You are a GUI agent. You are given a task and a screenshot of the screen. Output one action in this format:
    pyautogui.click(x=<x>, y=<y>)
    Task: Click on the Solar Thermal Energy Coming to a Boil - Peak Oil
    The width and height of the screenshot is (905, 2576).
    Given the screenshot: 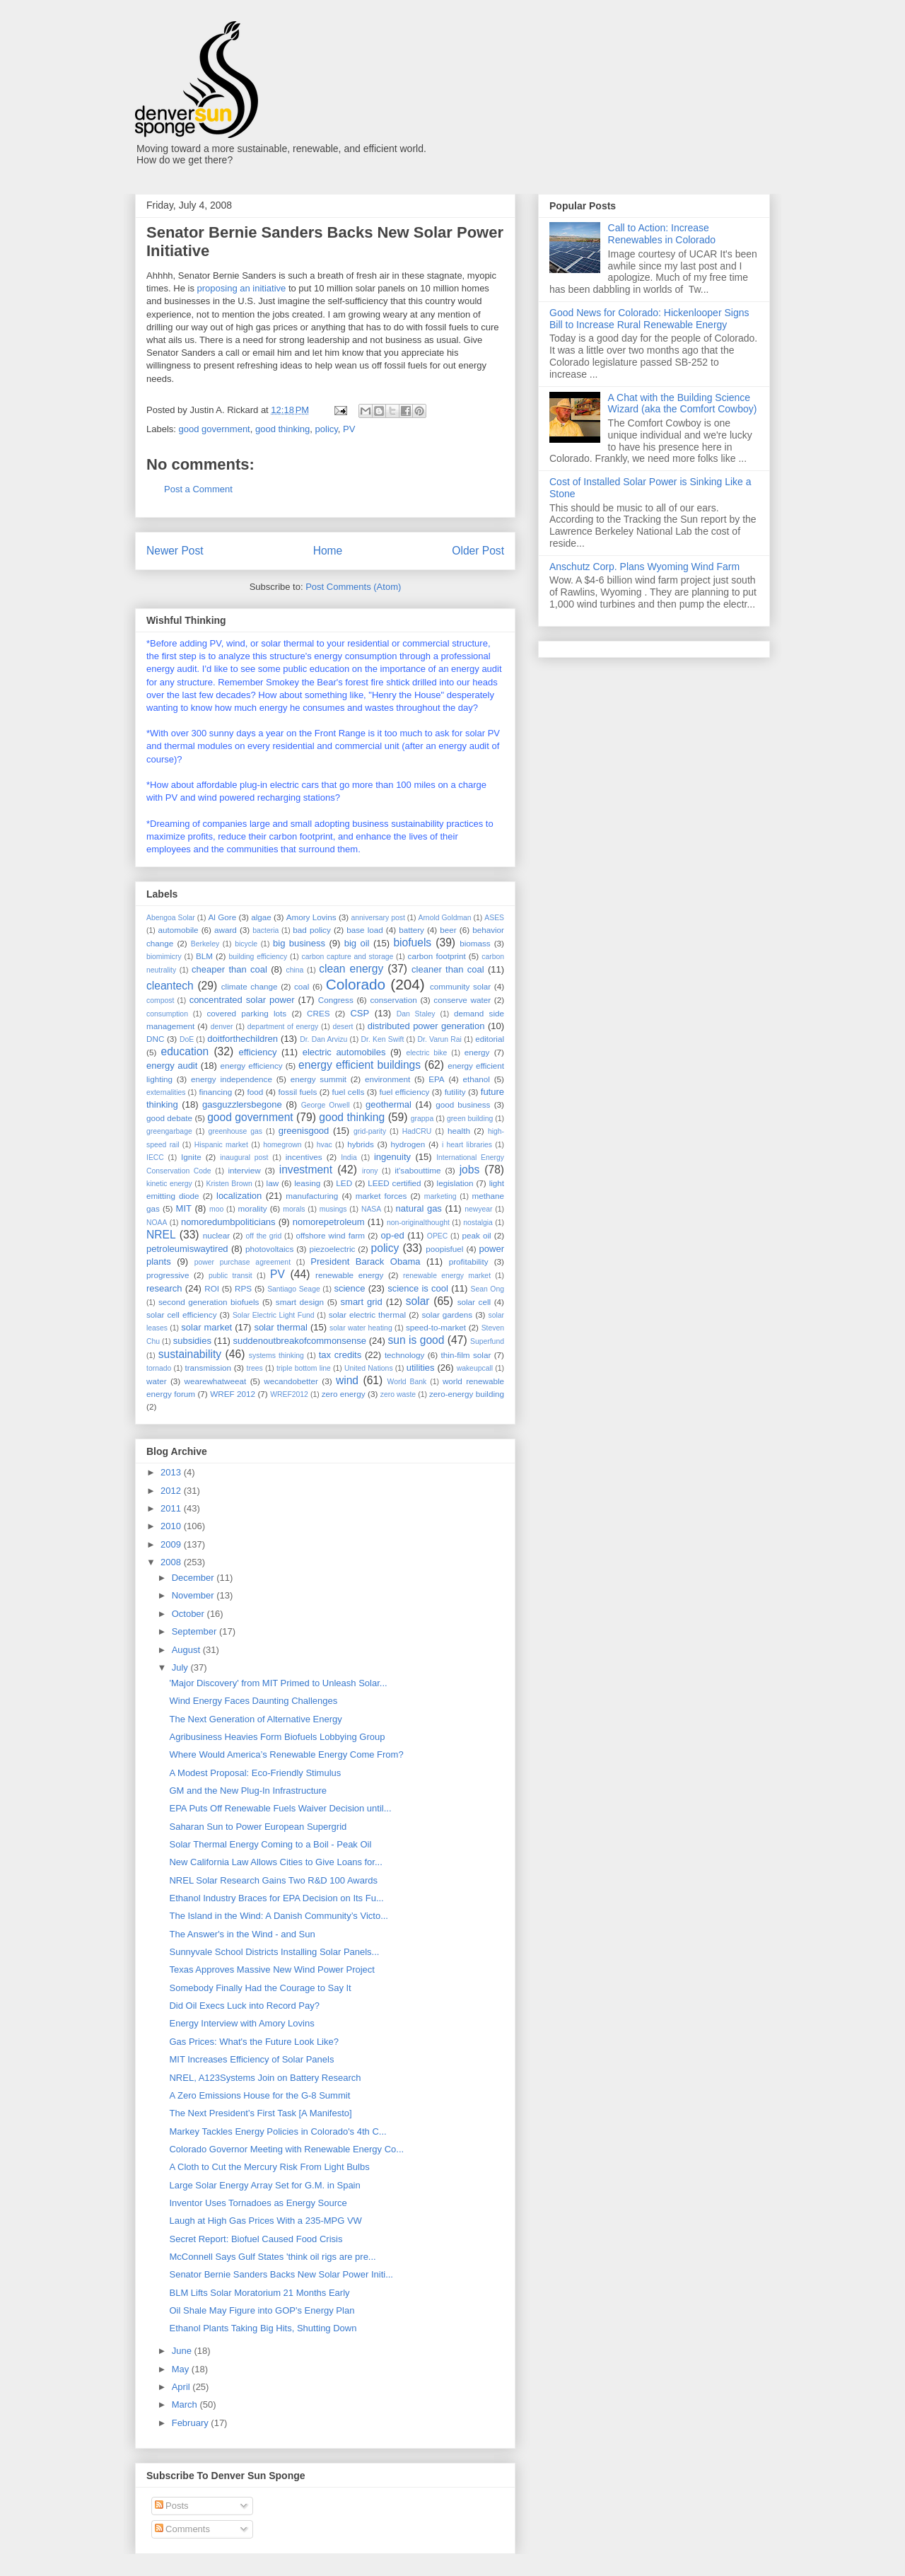 What is the action you would take?
    pyautogui.click(x=270, y=1844)
    